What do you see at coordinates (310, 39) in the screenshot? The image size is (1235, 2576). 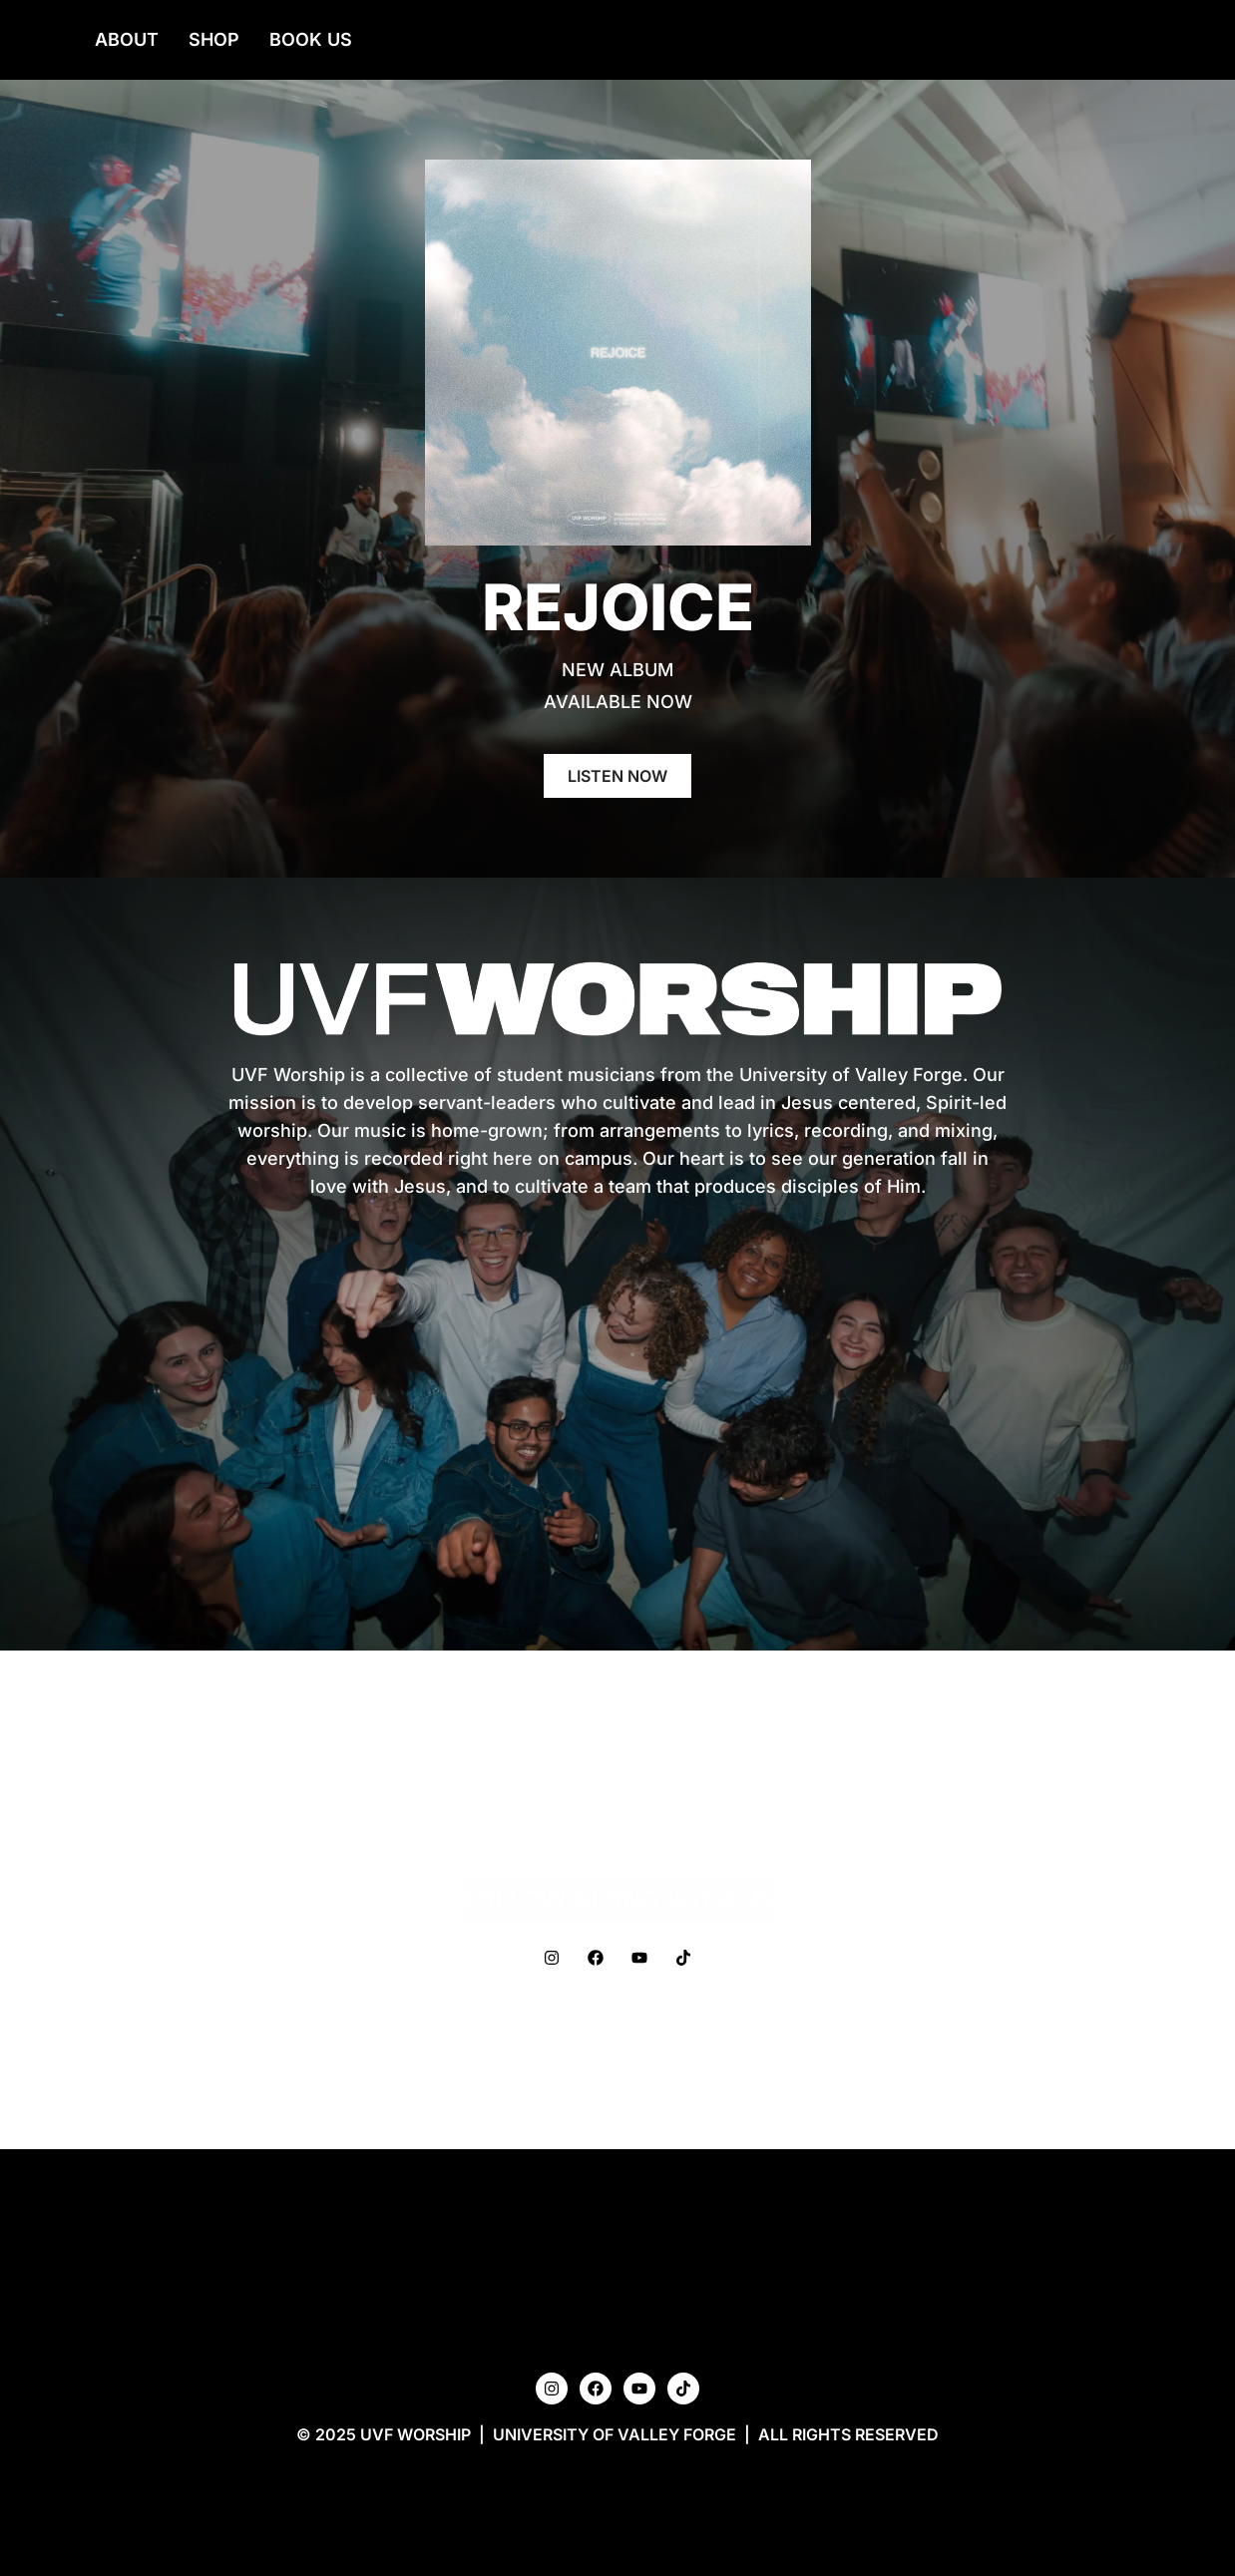 I see `Book Us` at bounding box center [310, 39].